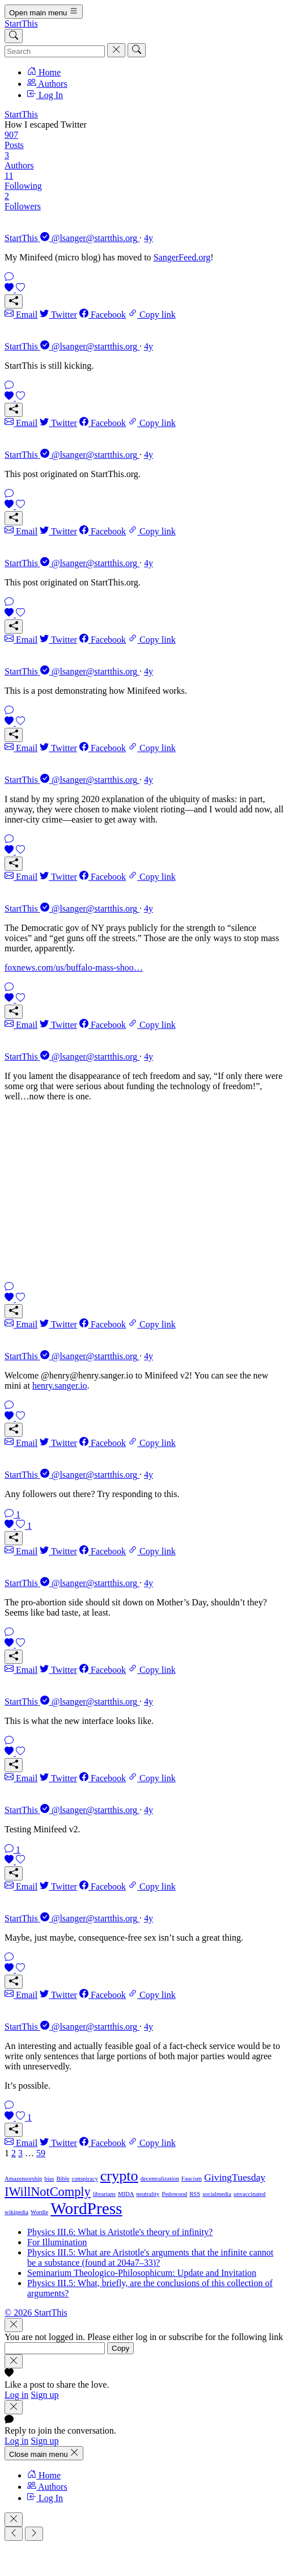 The image size is (288, 2576). I want to click on bias [bias (1 item)], so click(49, 2179).